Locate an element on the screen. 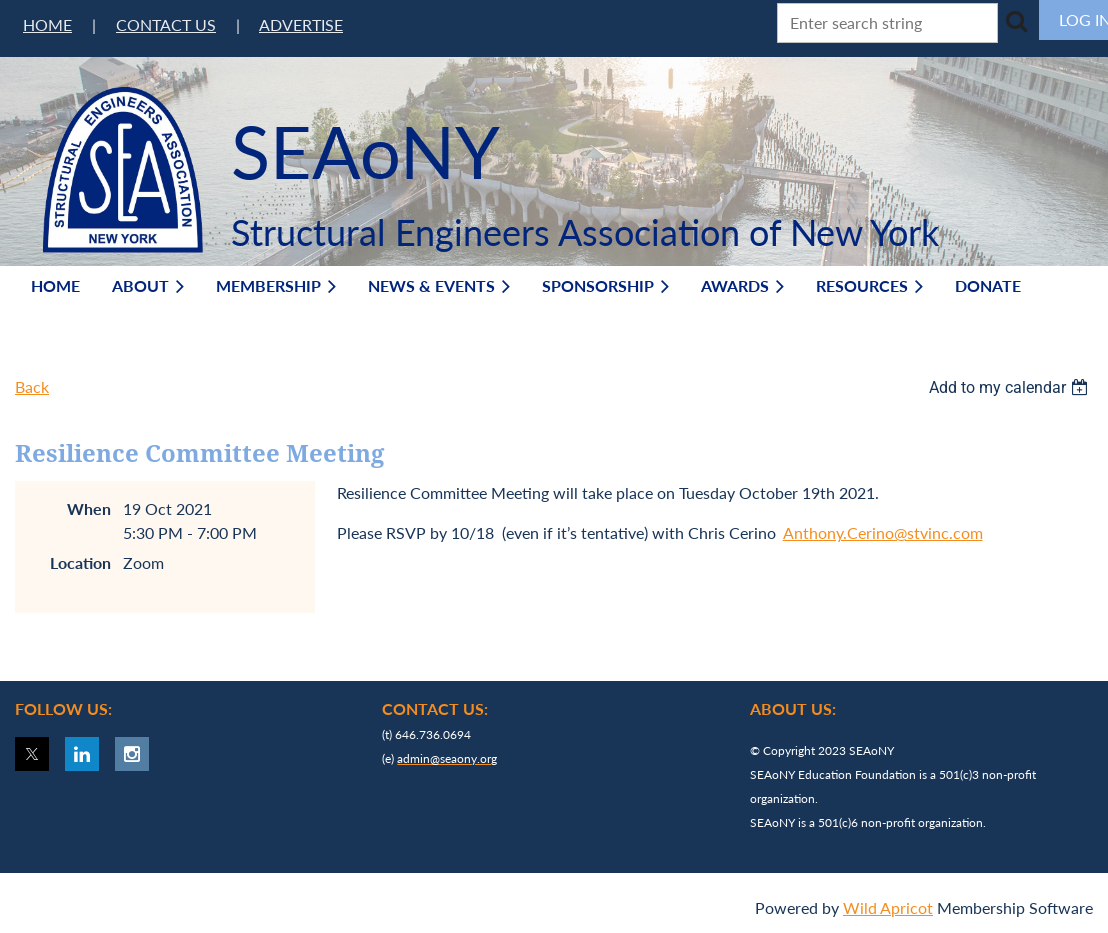 The image size is (1108, 933). ADVERTISE is located at coordinates (301, 24).